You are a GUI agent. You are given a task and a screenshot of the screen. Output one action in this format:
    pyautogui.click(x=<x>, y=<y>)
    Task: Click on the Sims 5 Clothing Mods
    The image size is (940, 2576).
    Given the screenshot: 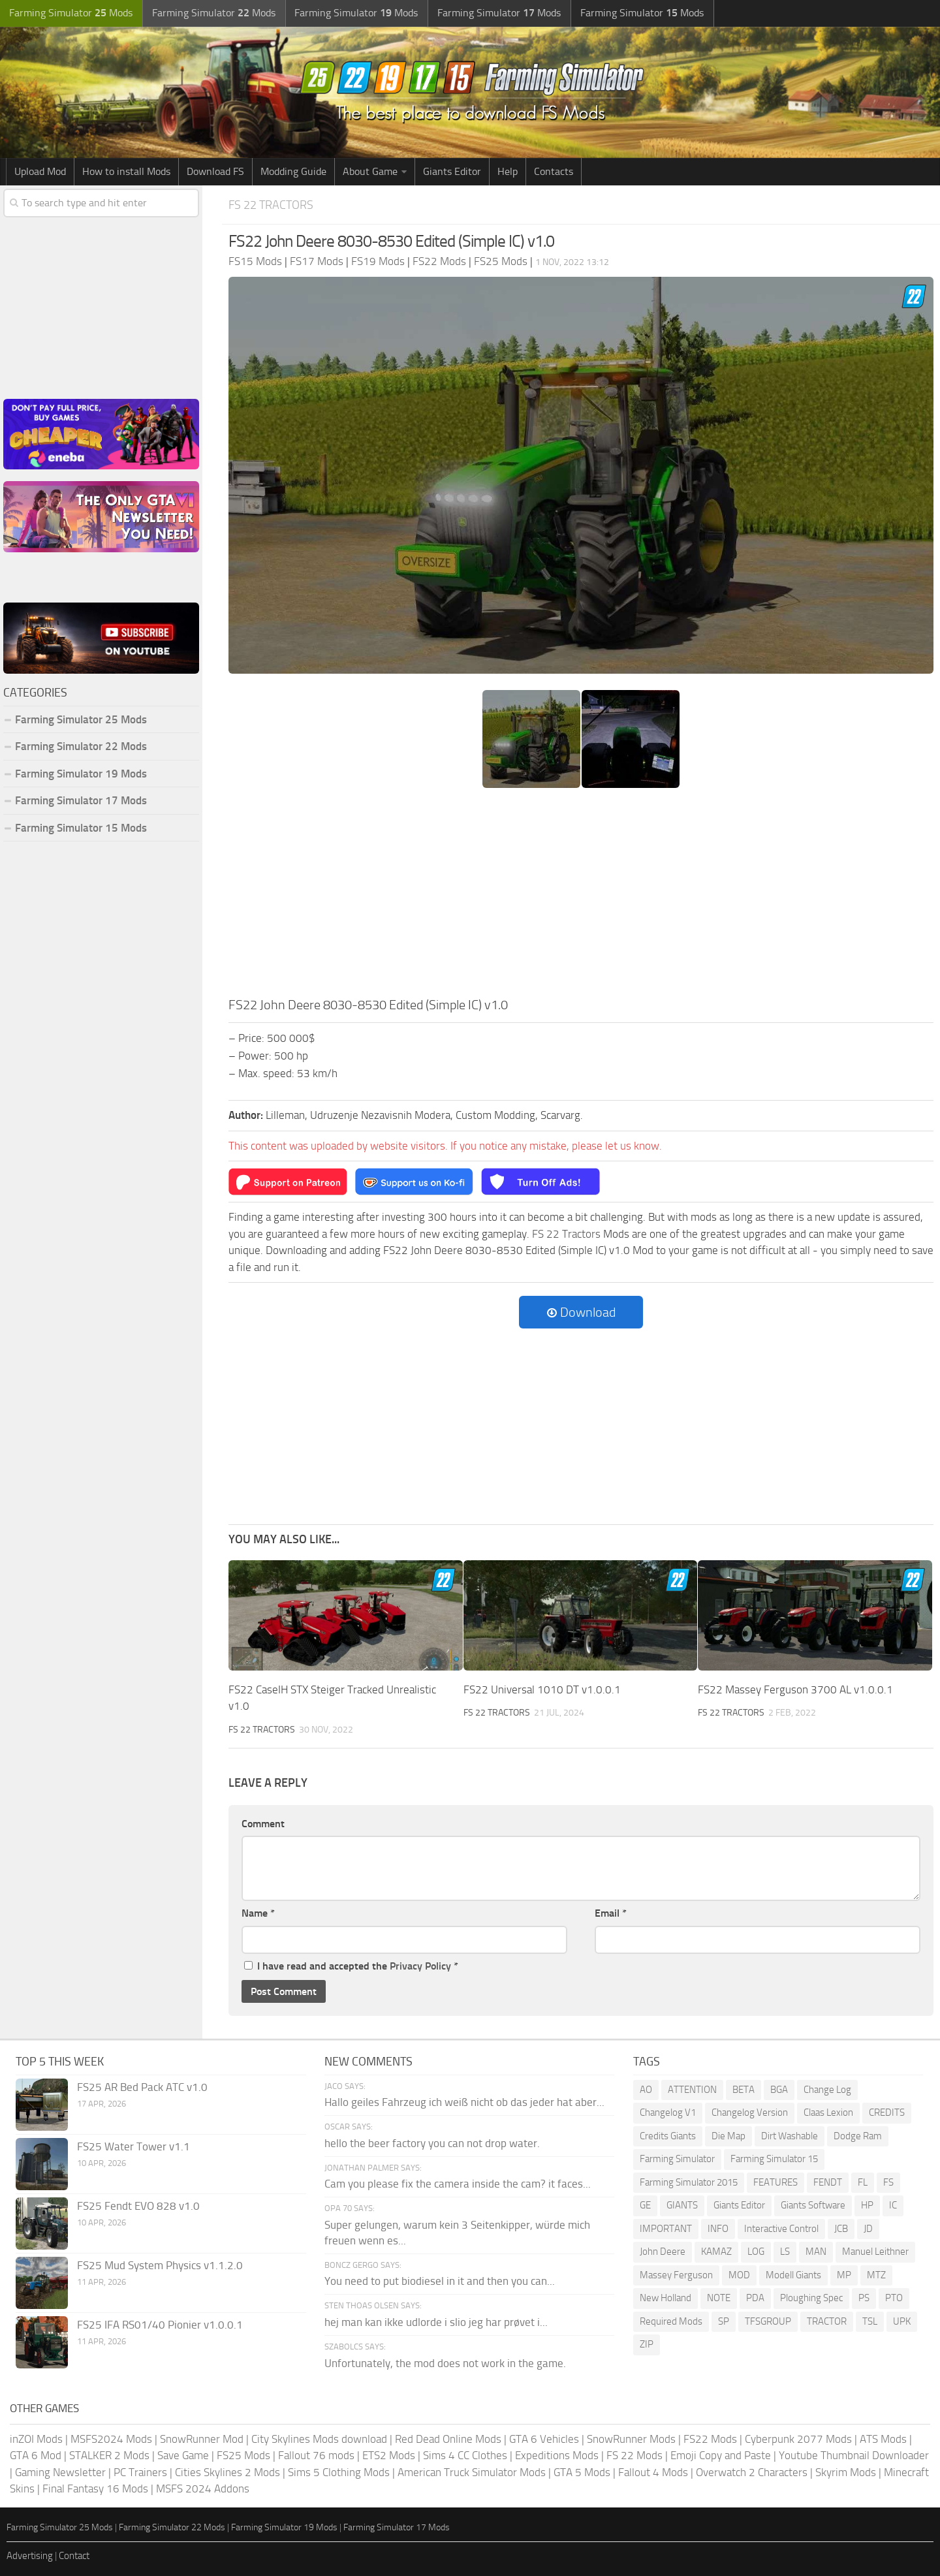 What is the action you would take?
    pyautogui.click(x=339, y=2471)
    